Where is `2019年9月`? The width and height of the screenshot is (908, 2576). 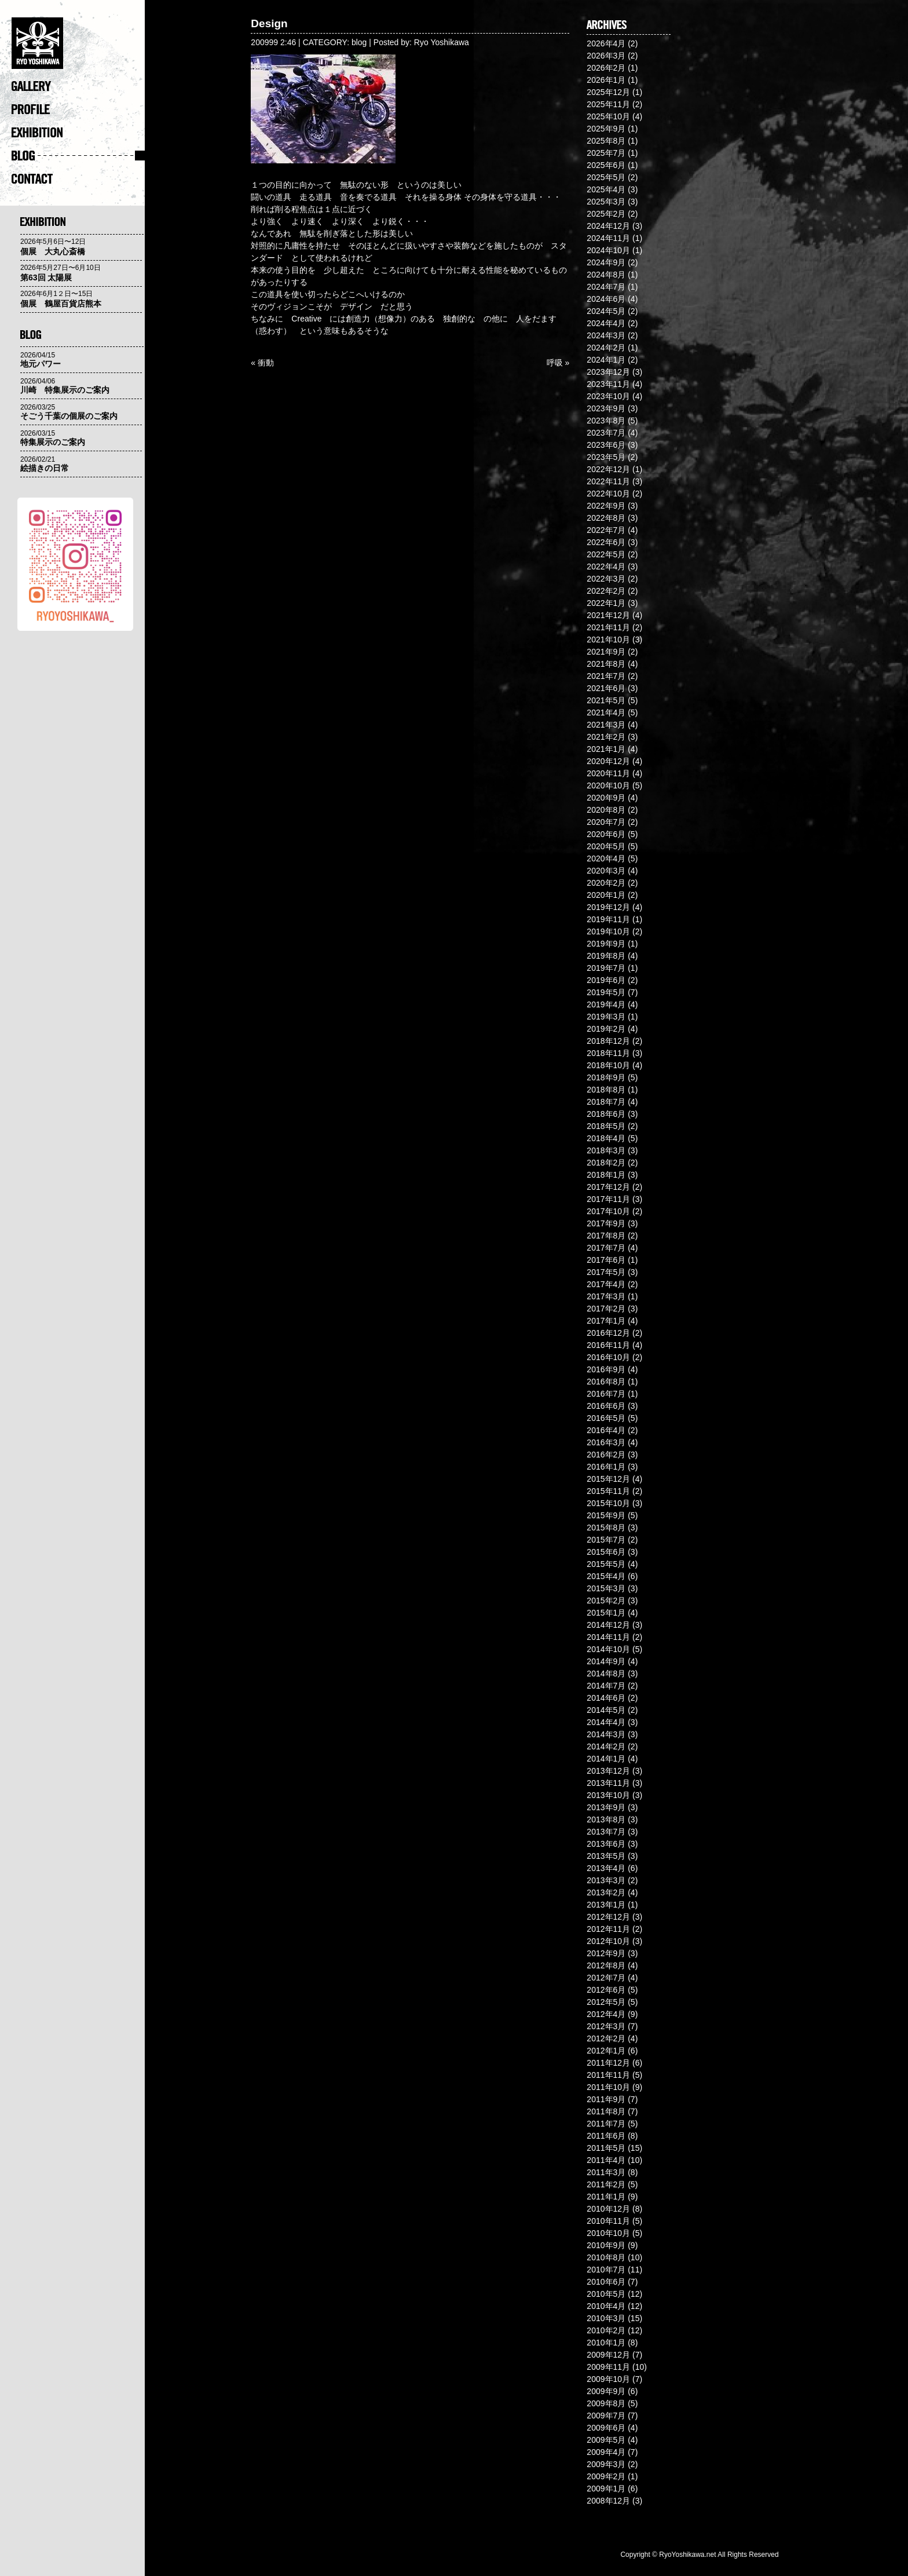
2019年9月 is located at coordinates (606, 943).